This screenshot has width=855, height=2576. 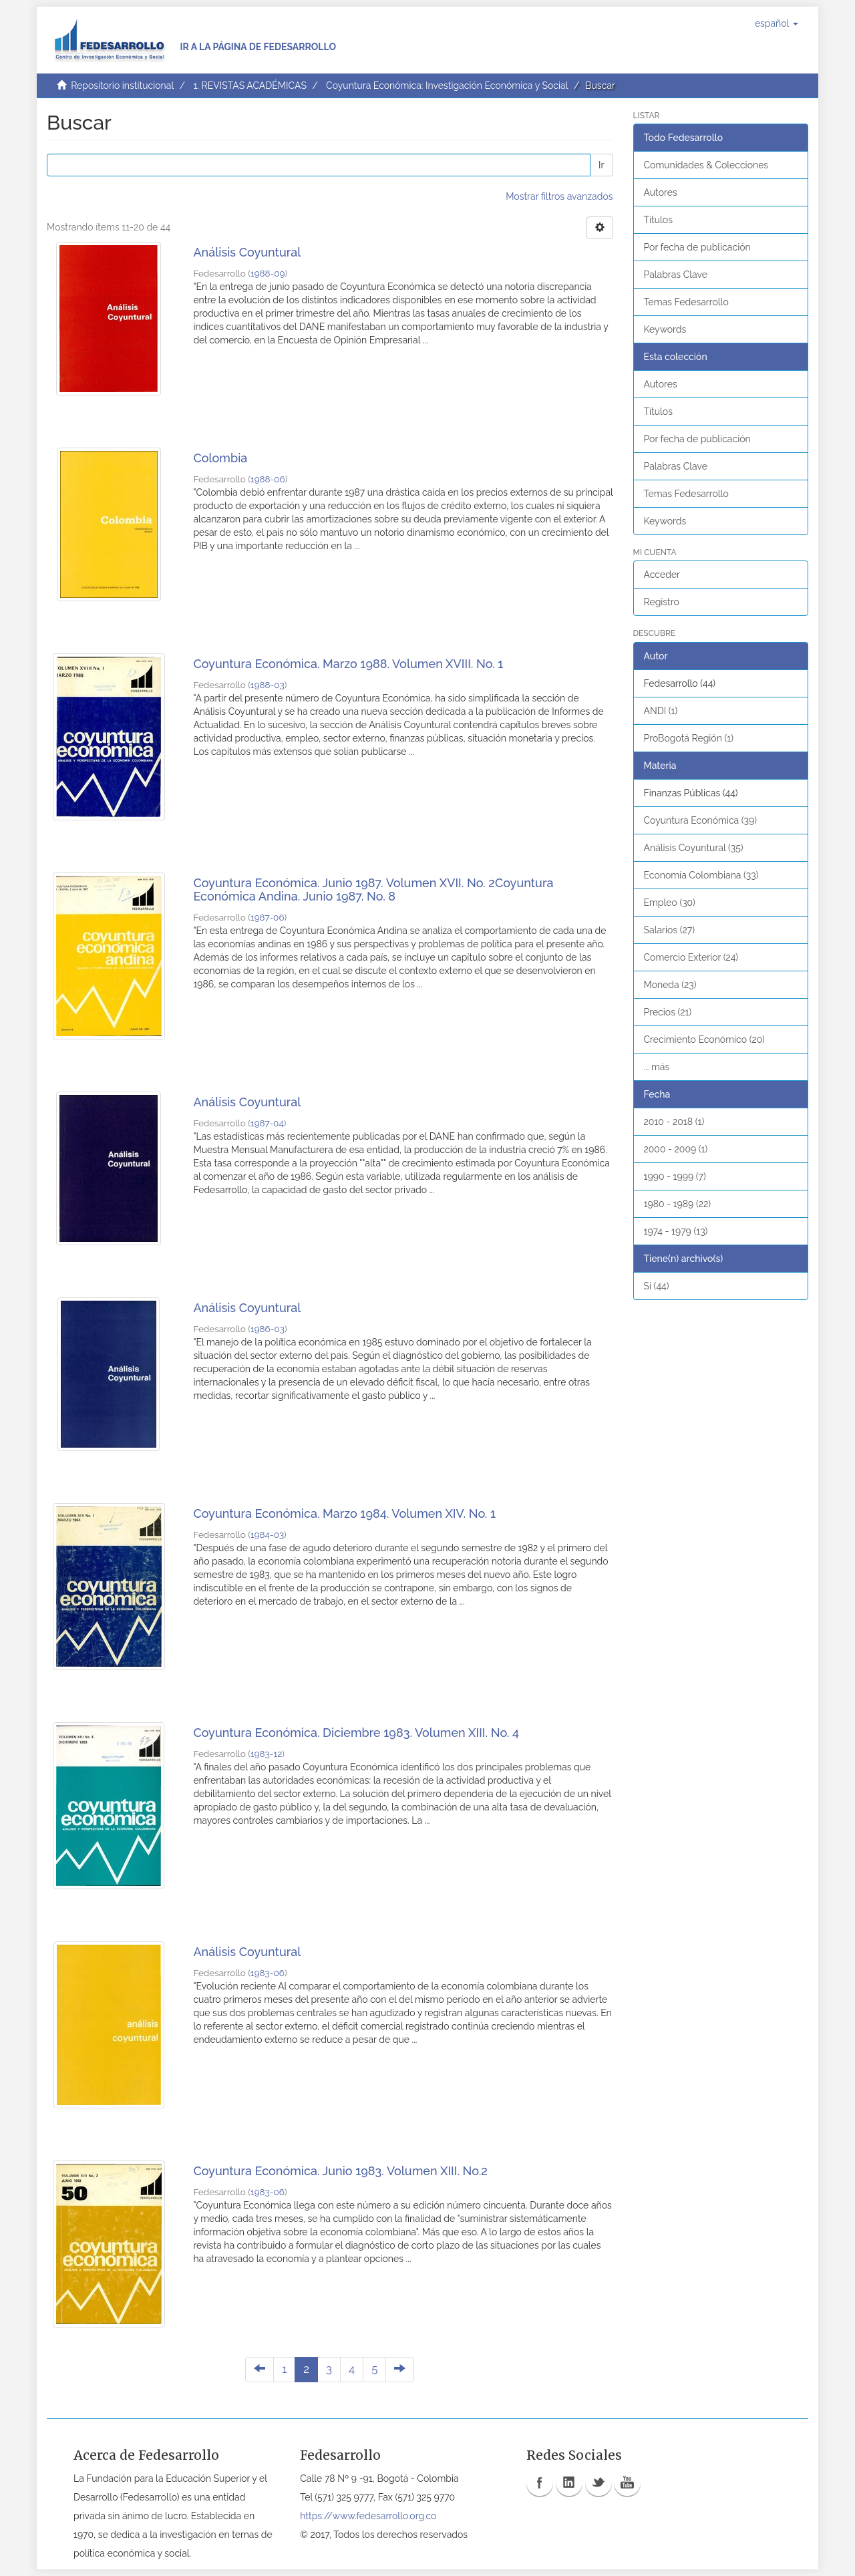 I want to click on Coyuntura Económica: Investigación Económica y Social, so click(x=447, y=85).